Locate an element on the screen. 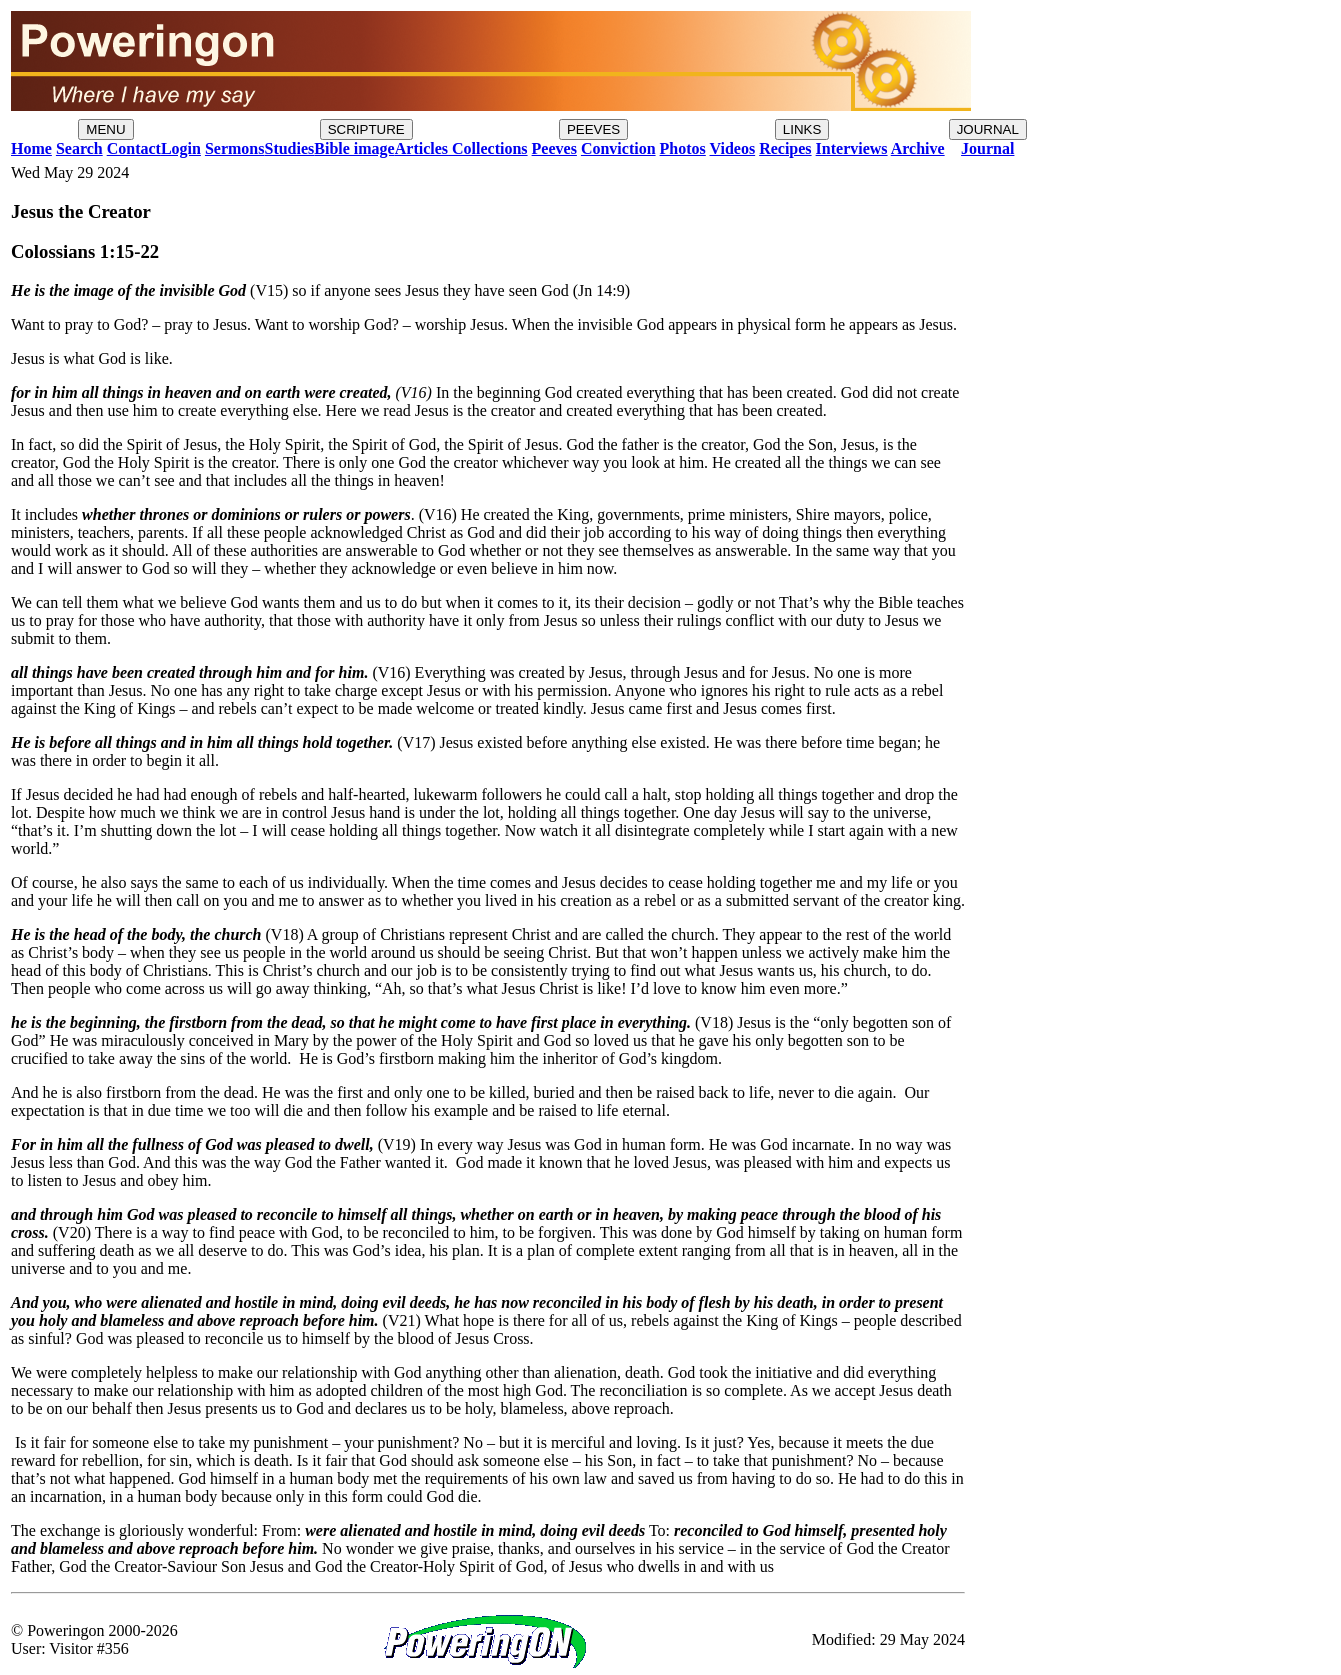  Recipes is located at coordinates (785, 148).